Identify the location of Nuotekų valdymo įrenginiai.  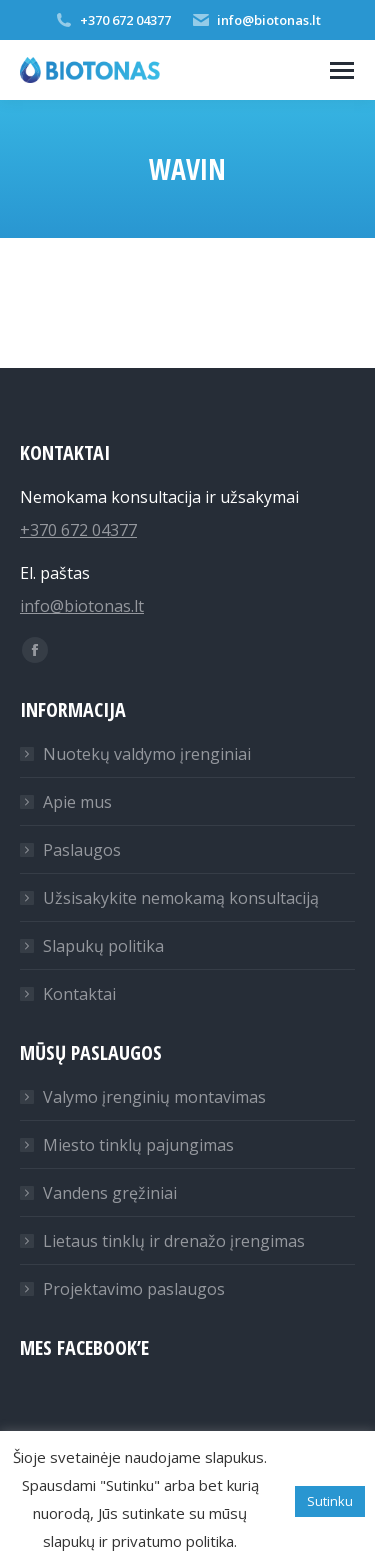
(147, 754).